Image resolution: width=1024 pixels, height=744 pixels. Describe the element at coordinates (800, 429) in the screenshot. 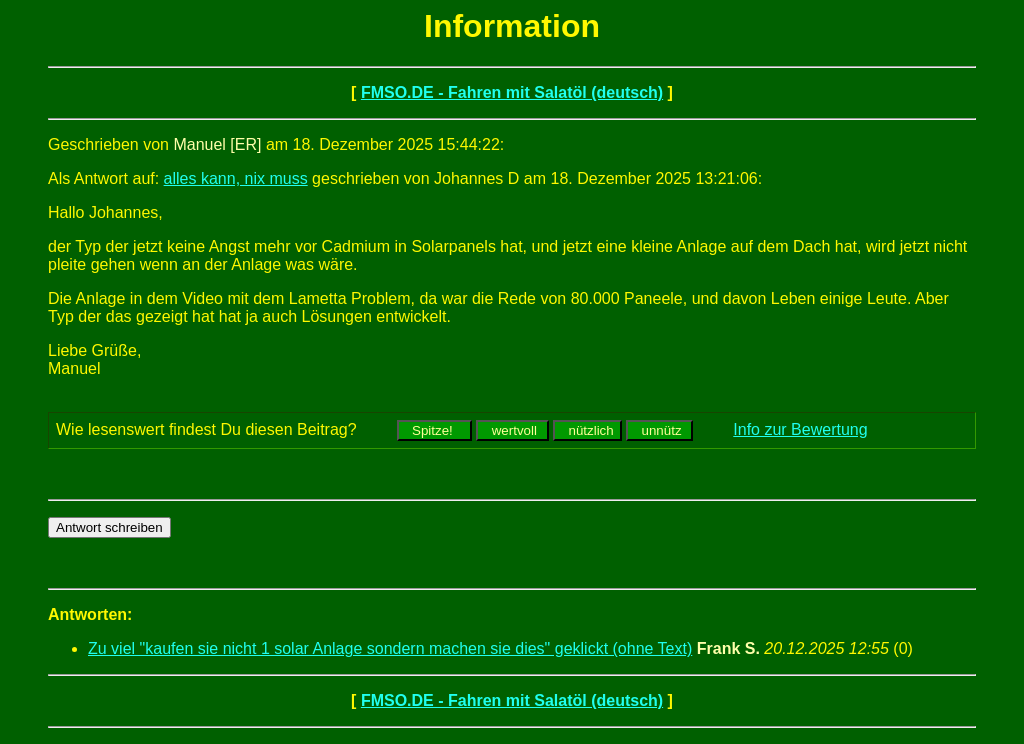

I see `Info zur Bewertung` at that location.